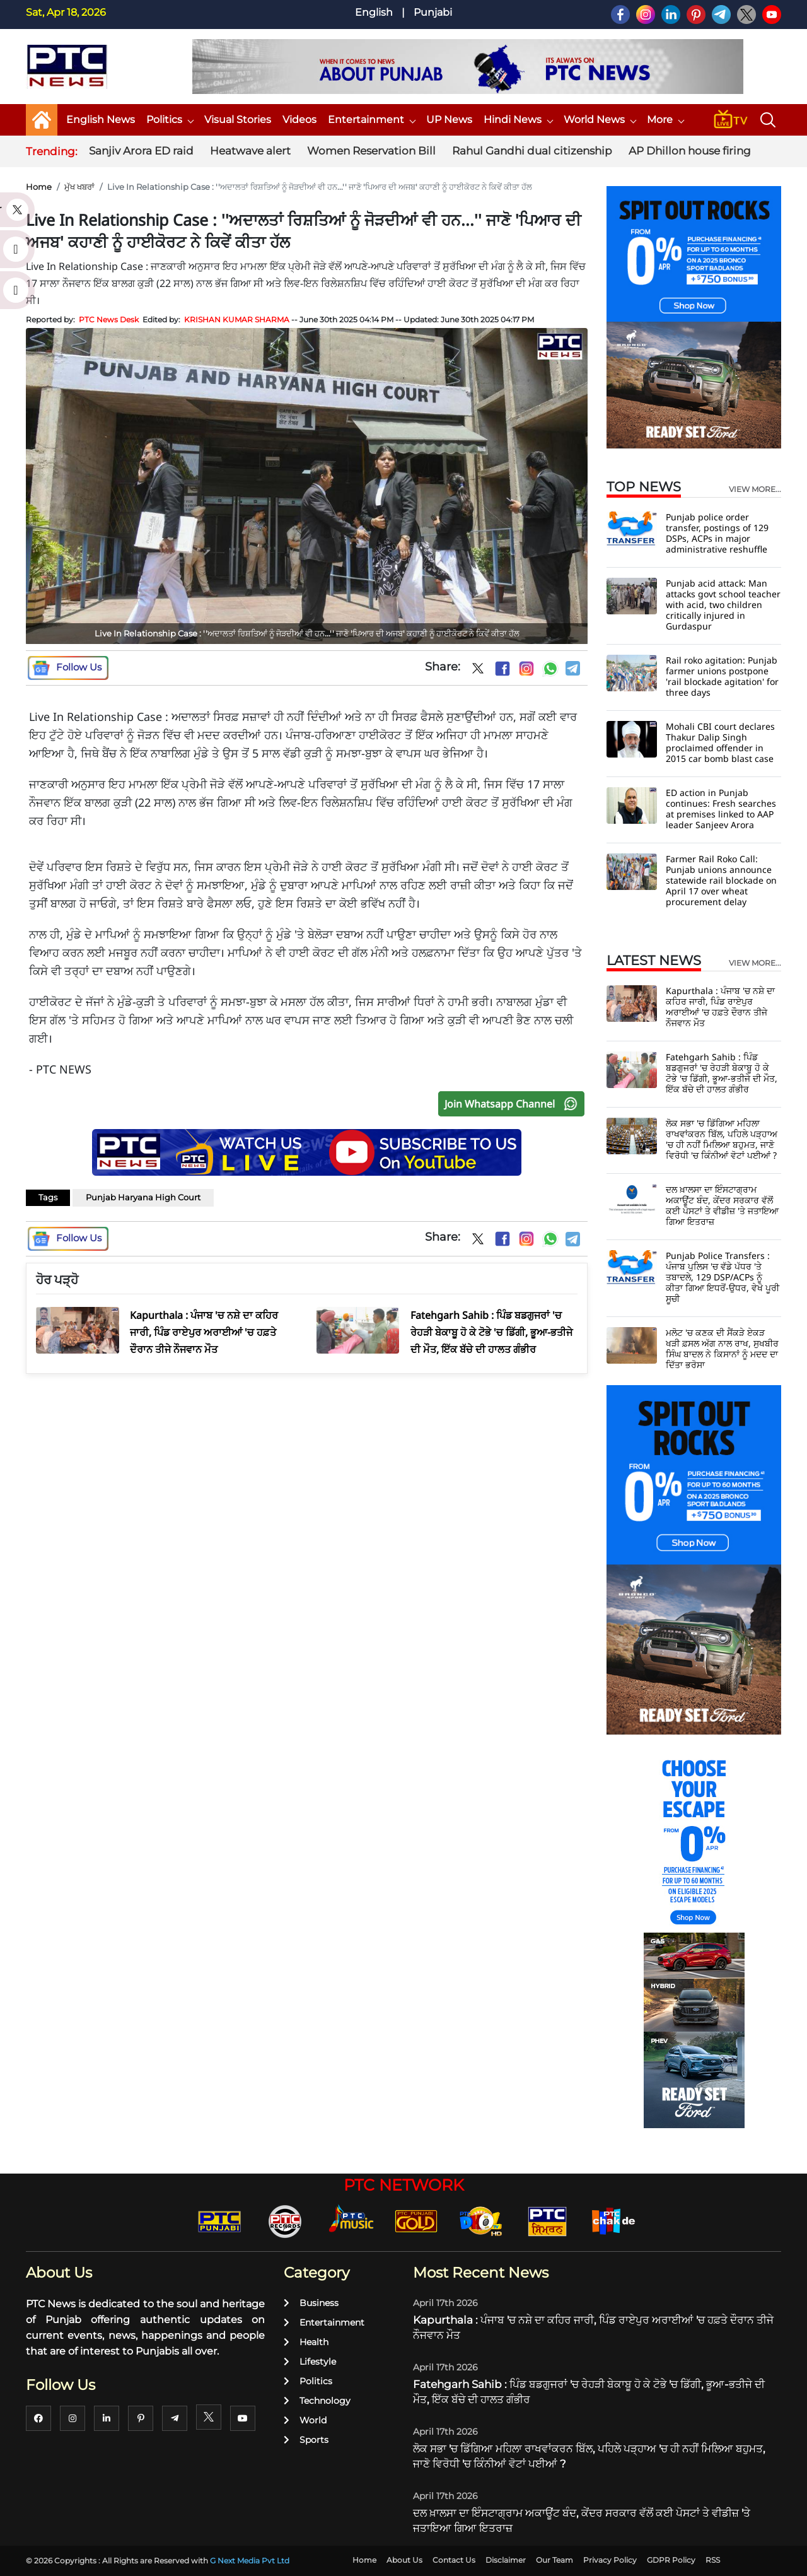  Describe the element at coordinates (404, 2560) in the screenshot. I see `About Us` at that location.